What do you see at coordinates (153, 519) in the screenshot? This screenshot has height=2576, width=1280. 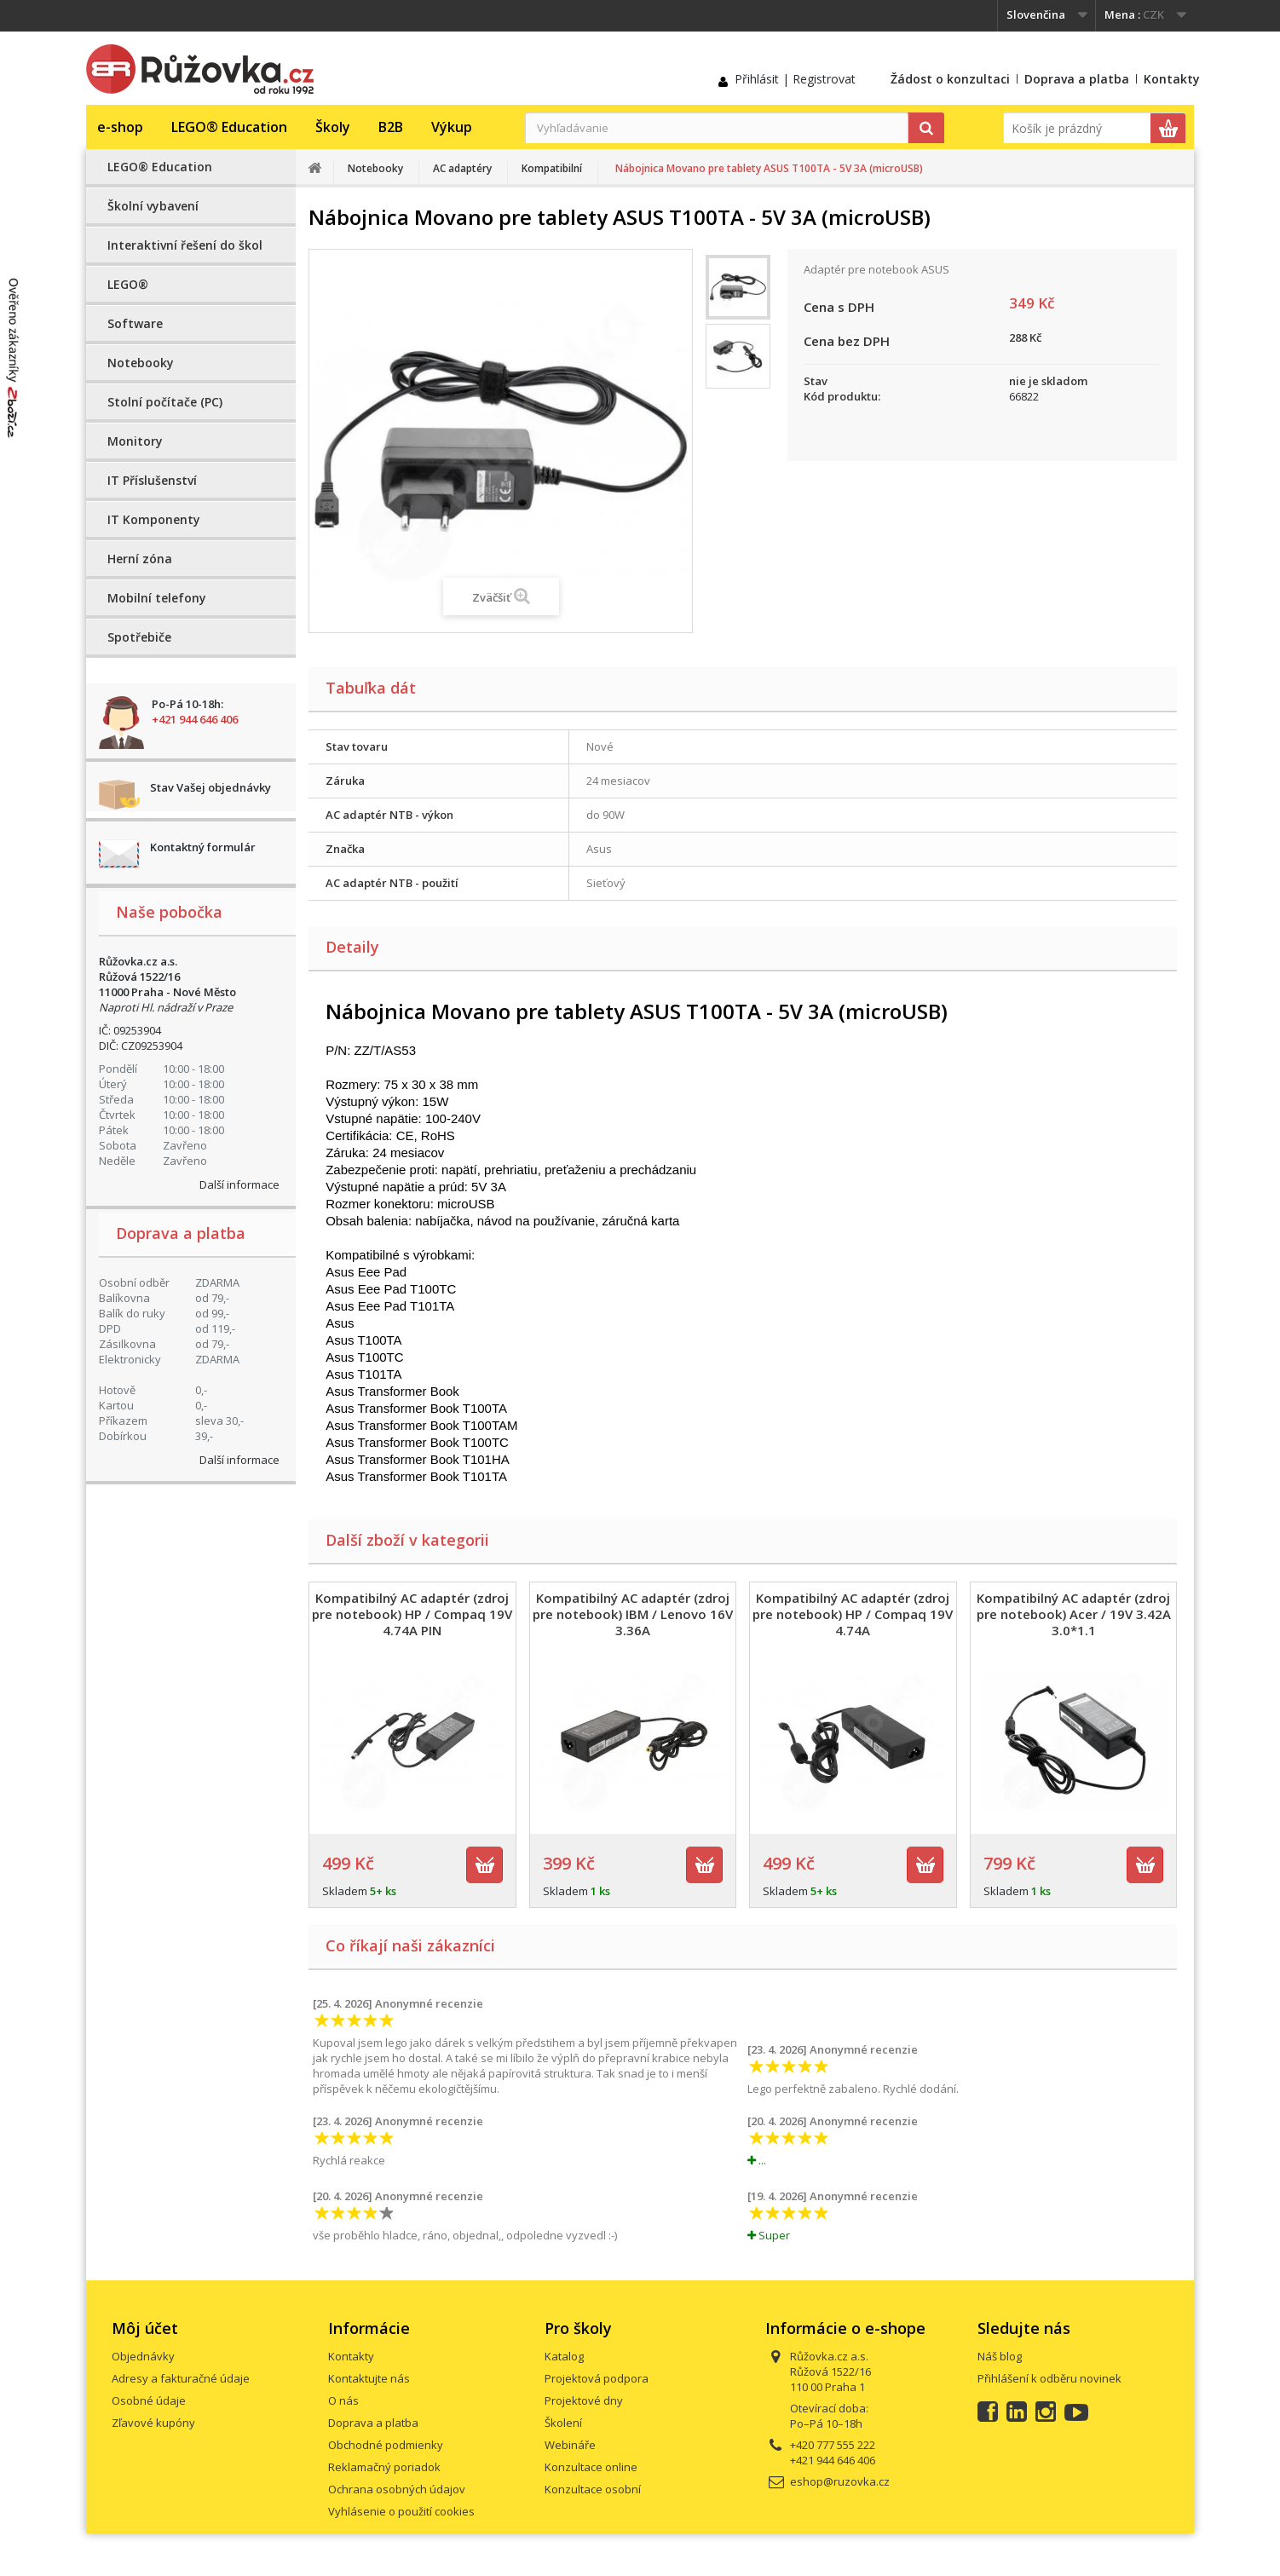 I see `IT Komponenty` at bounding box center [153, 519].